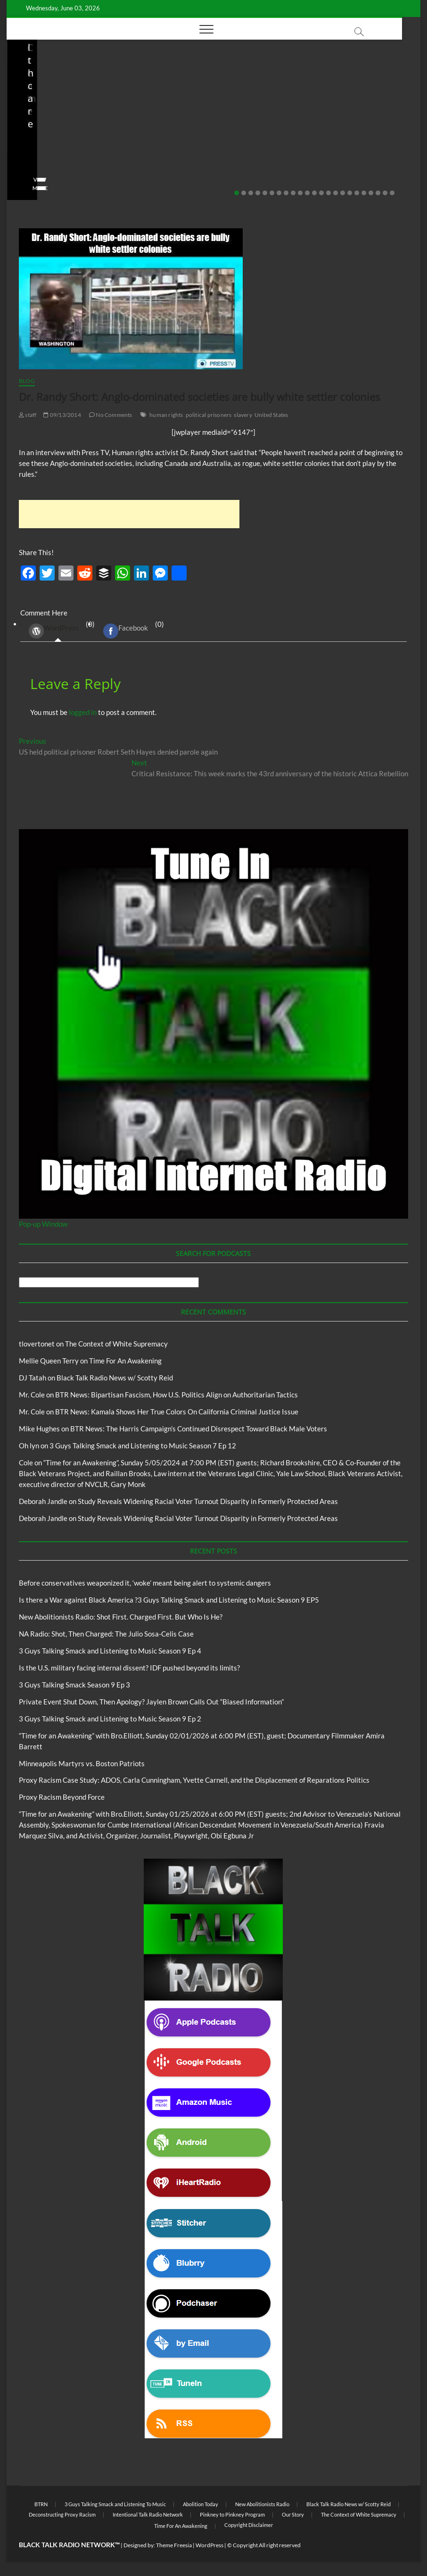 This screenshot has width=427, height=2576. Describe the element at coordinates (176, 1394) in the screenshot. I see `BTR News: Bipartisan Fascism, How U.S. Politics Align on Authoritarian Tactics` at that location.